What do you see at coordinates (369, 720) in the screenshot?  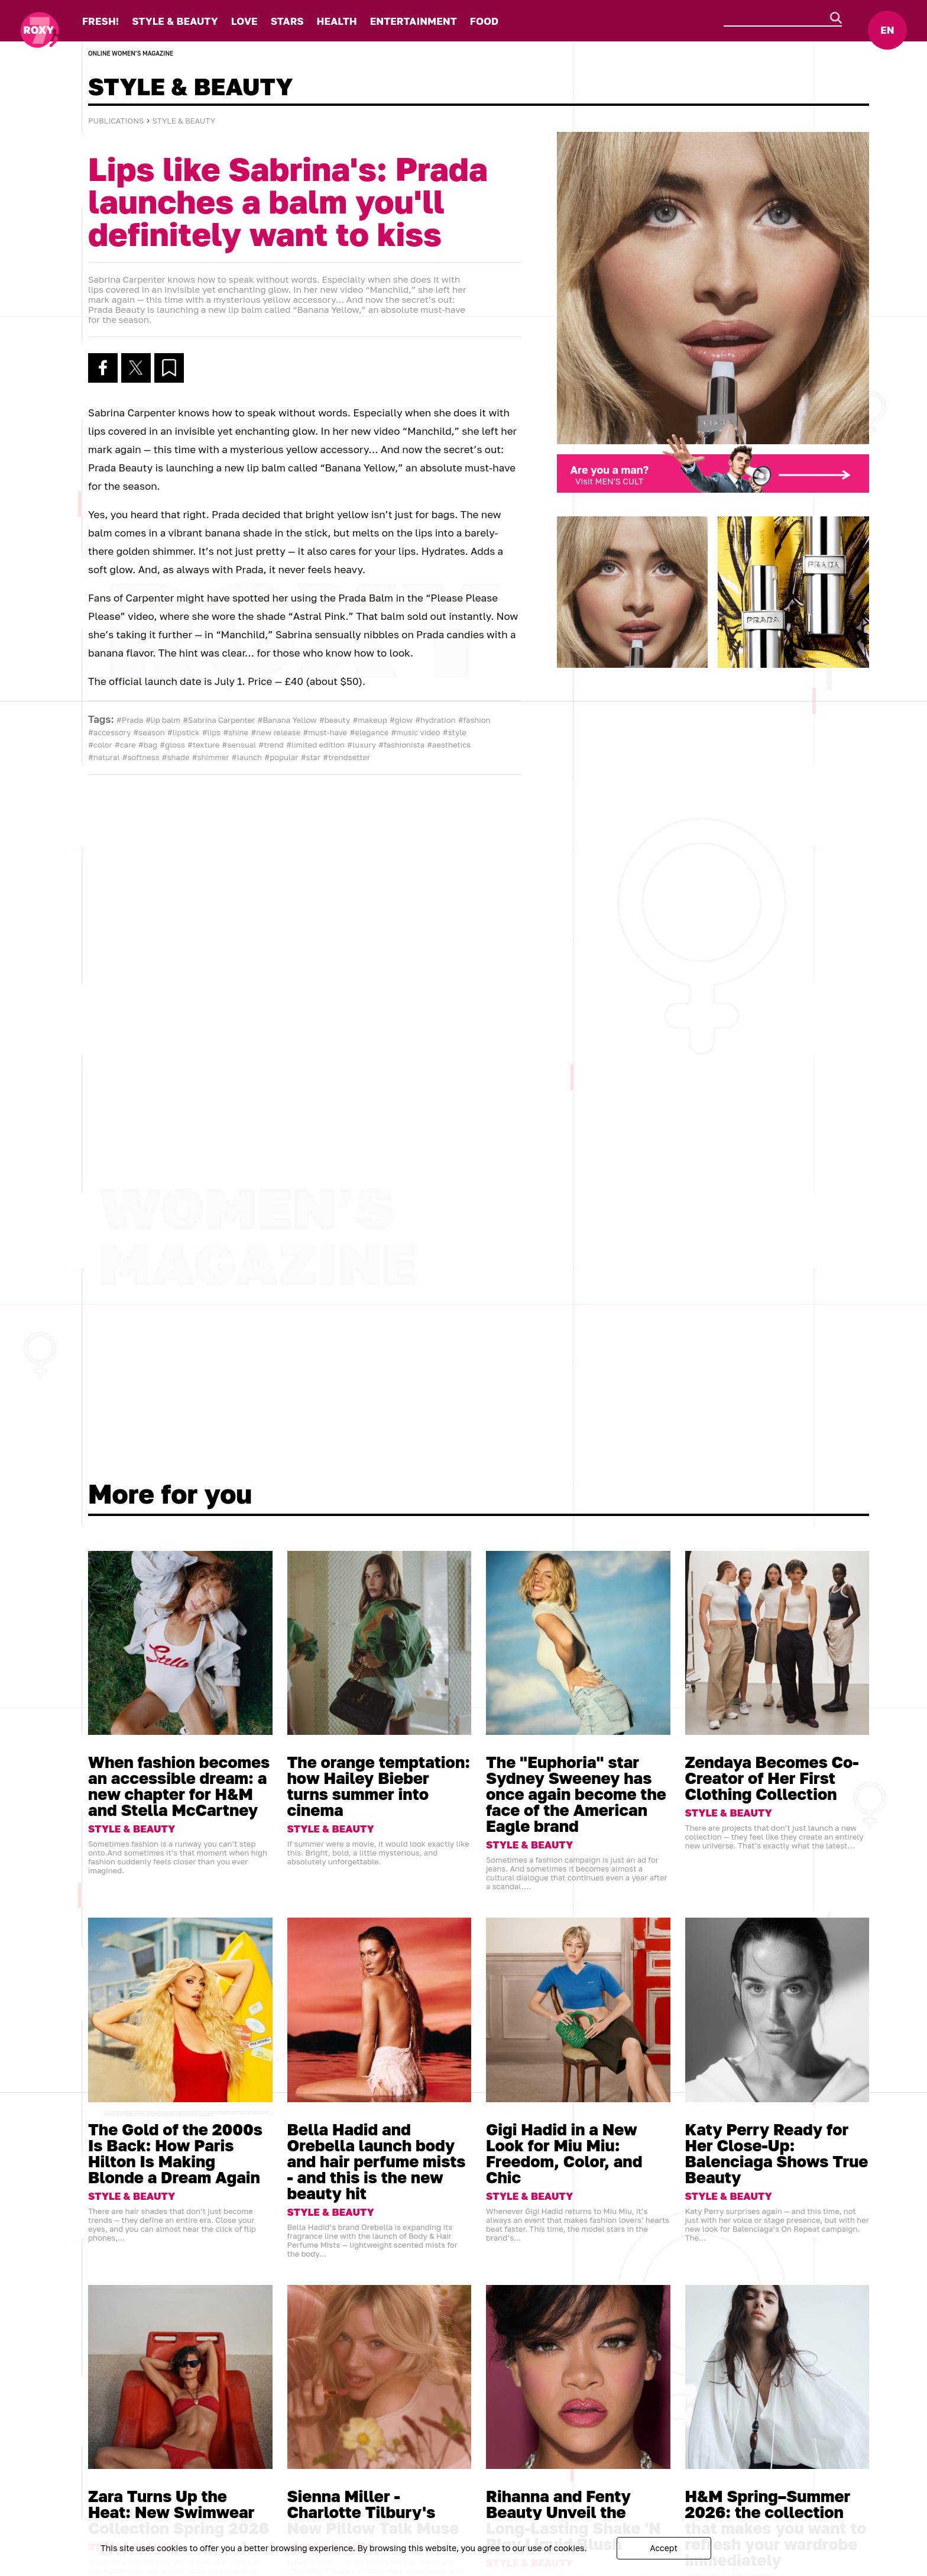 I see `#makeup` at bounding box center [369, 720].